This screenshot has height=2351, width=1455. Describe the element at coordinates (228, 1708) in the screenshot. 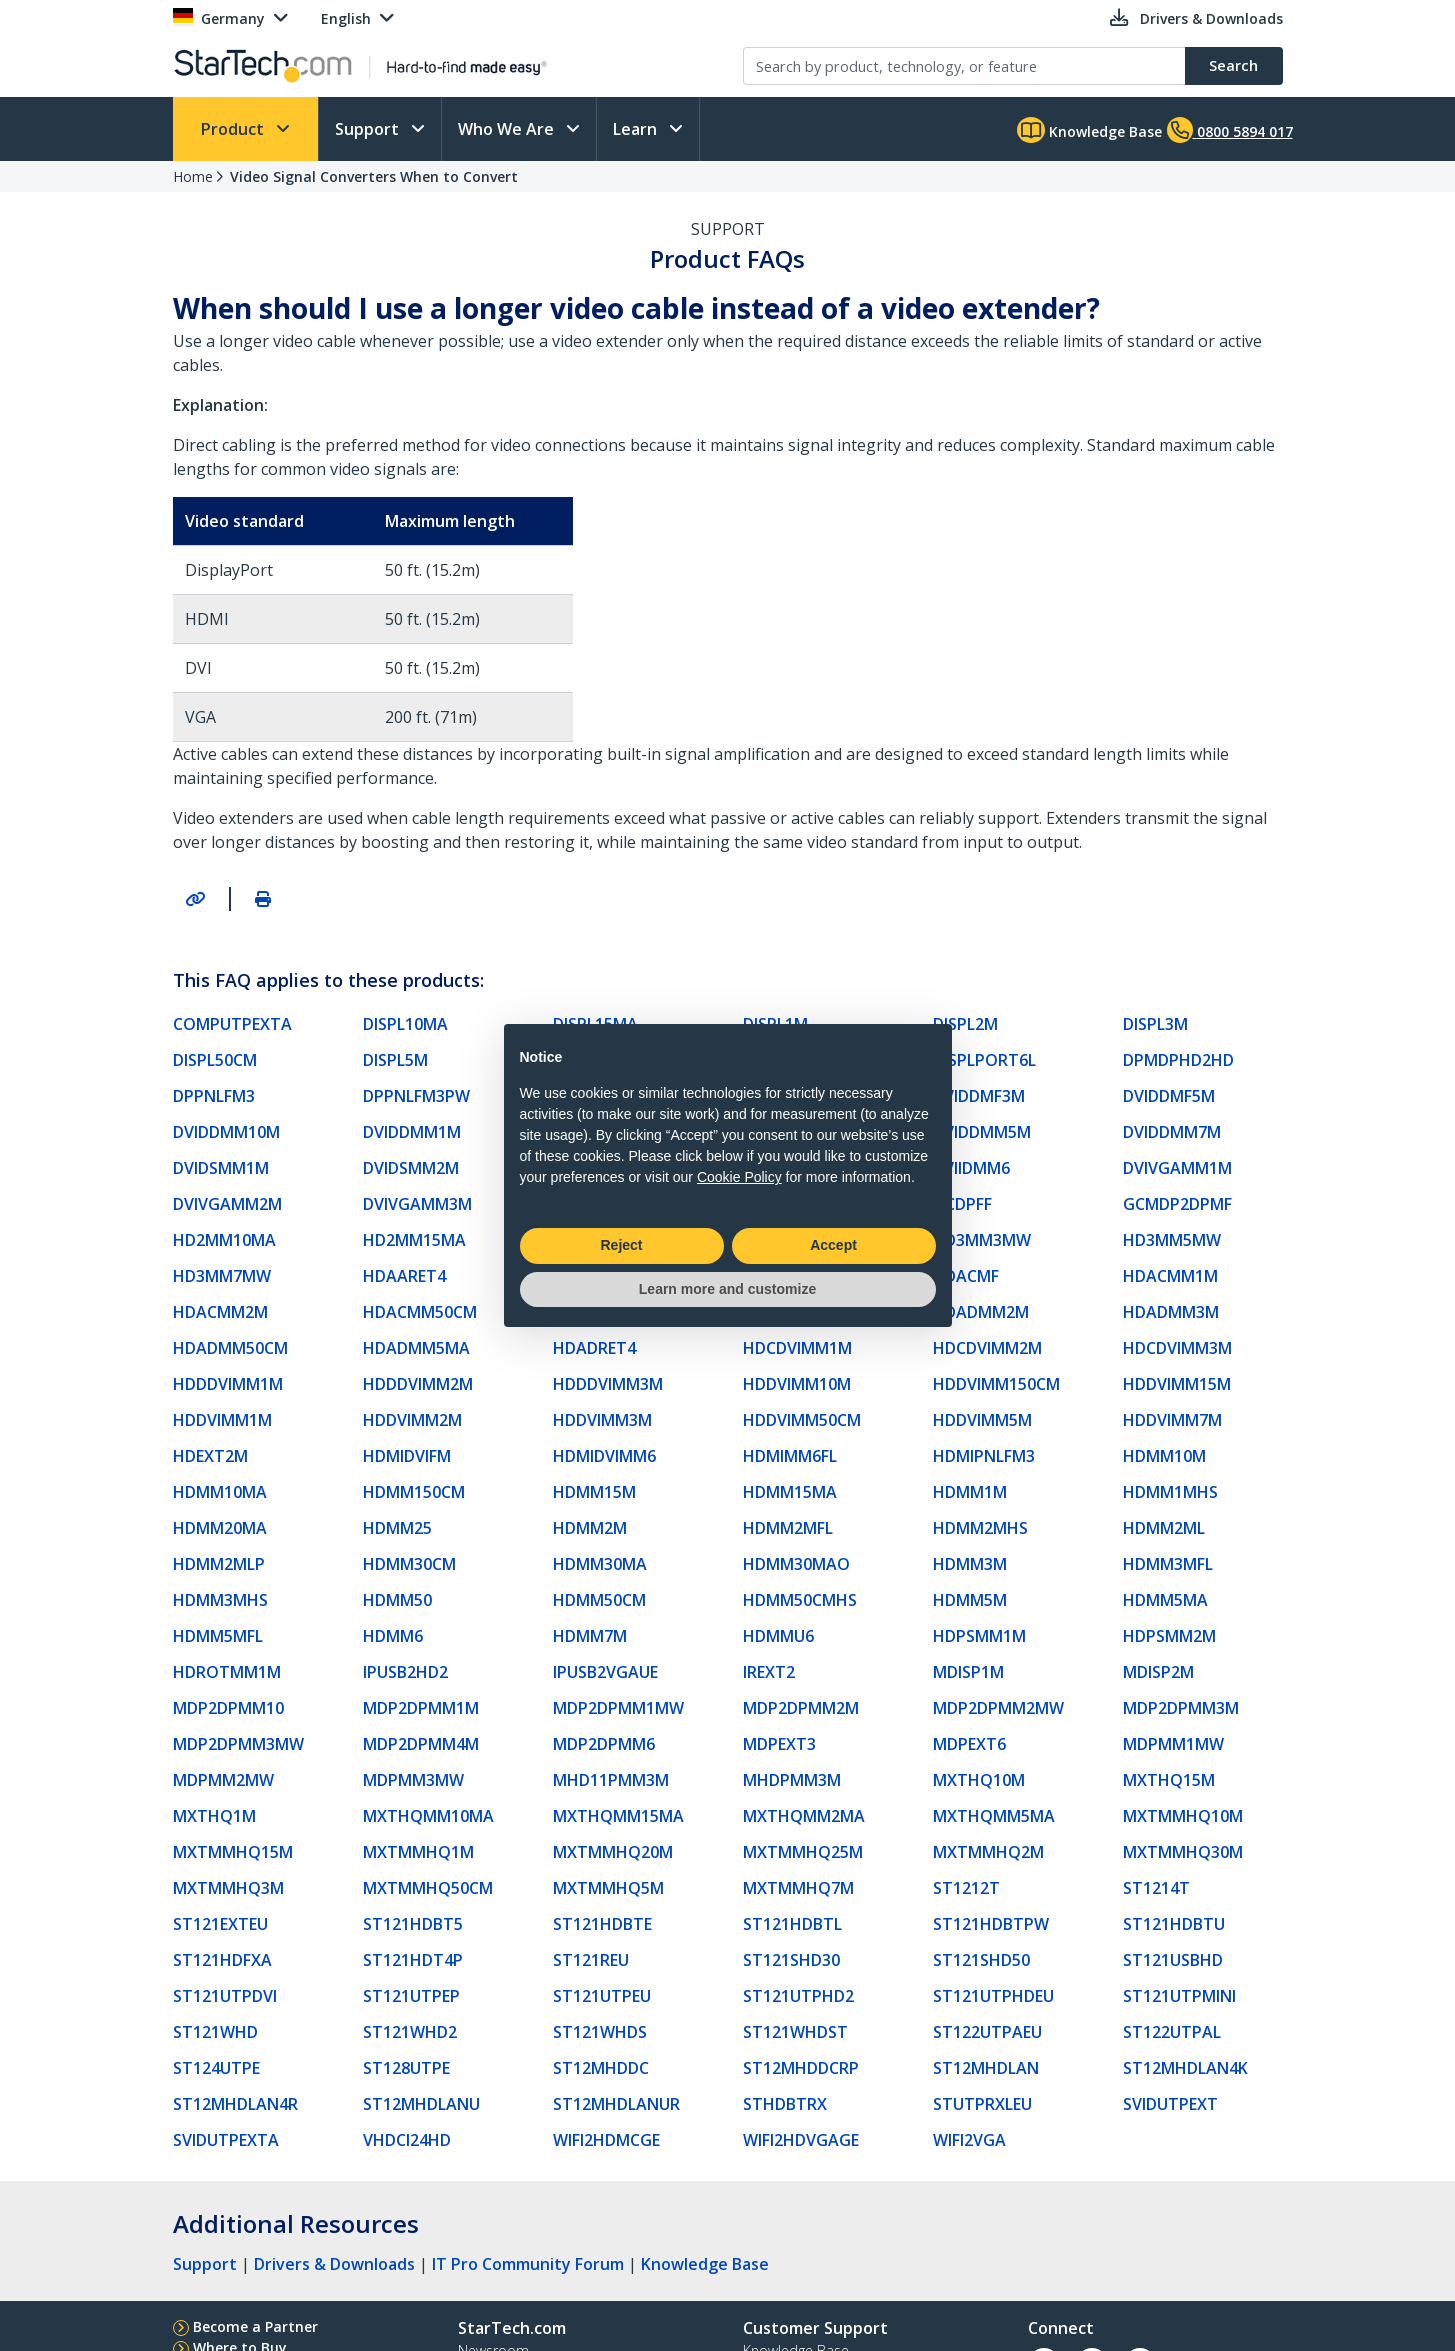

I see `MDP2DPMM10` at that location.